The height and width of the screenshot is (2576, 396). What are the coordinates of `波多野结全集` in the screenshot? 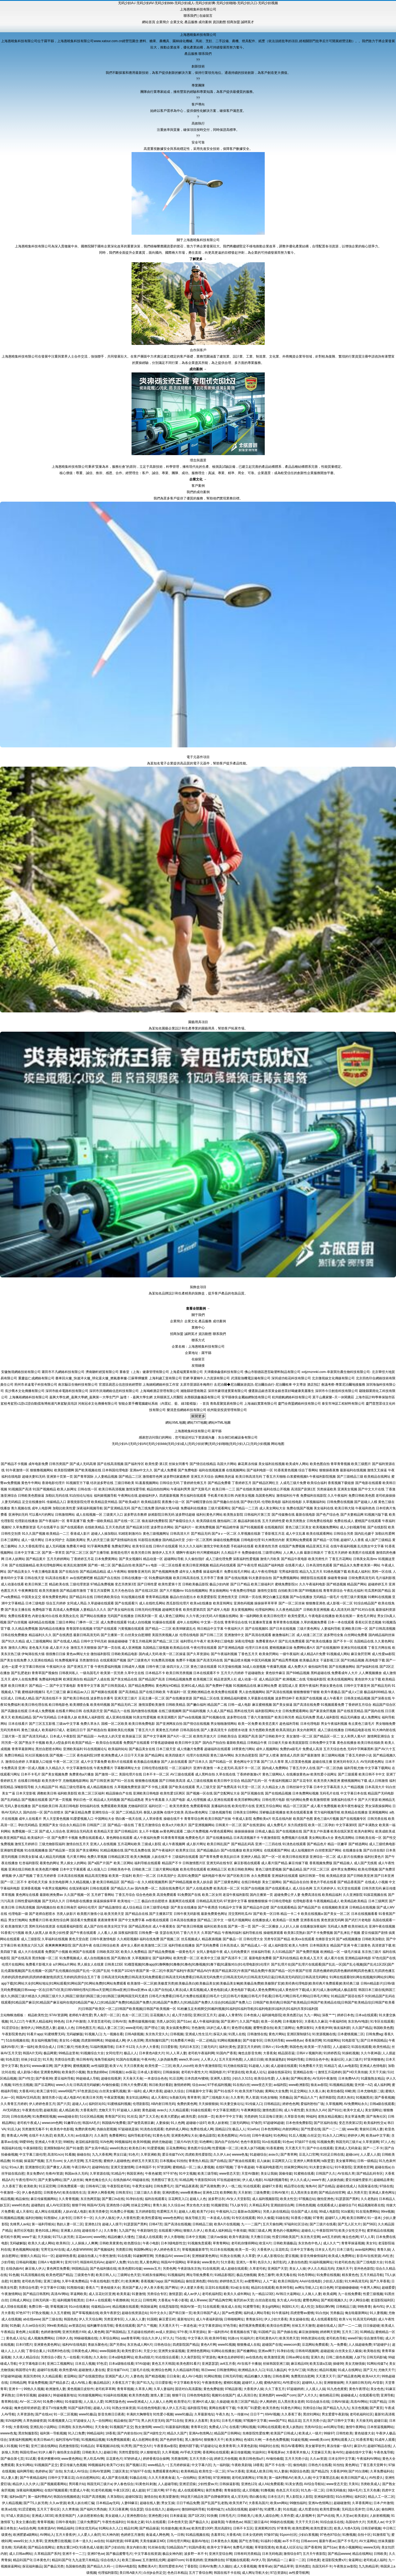 It's located at (333, 1635).